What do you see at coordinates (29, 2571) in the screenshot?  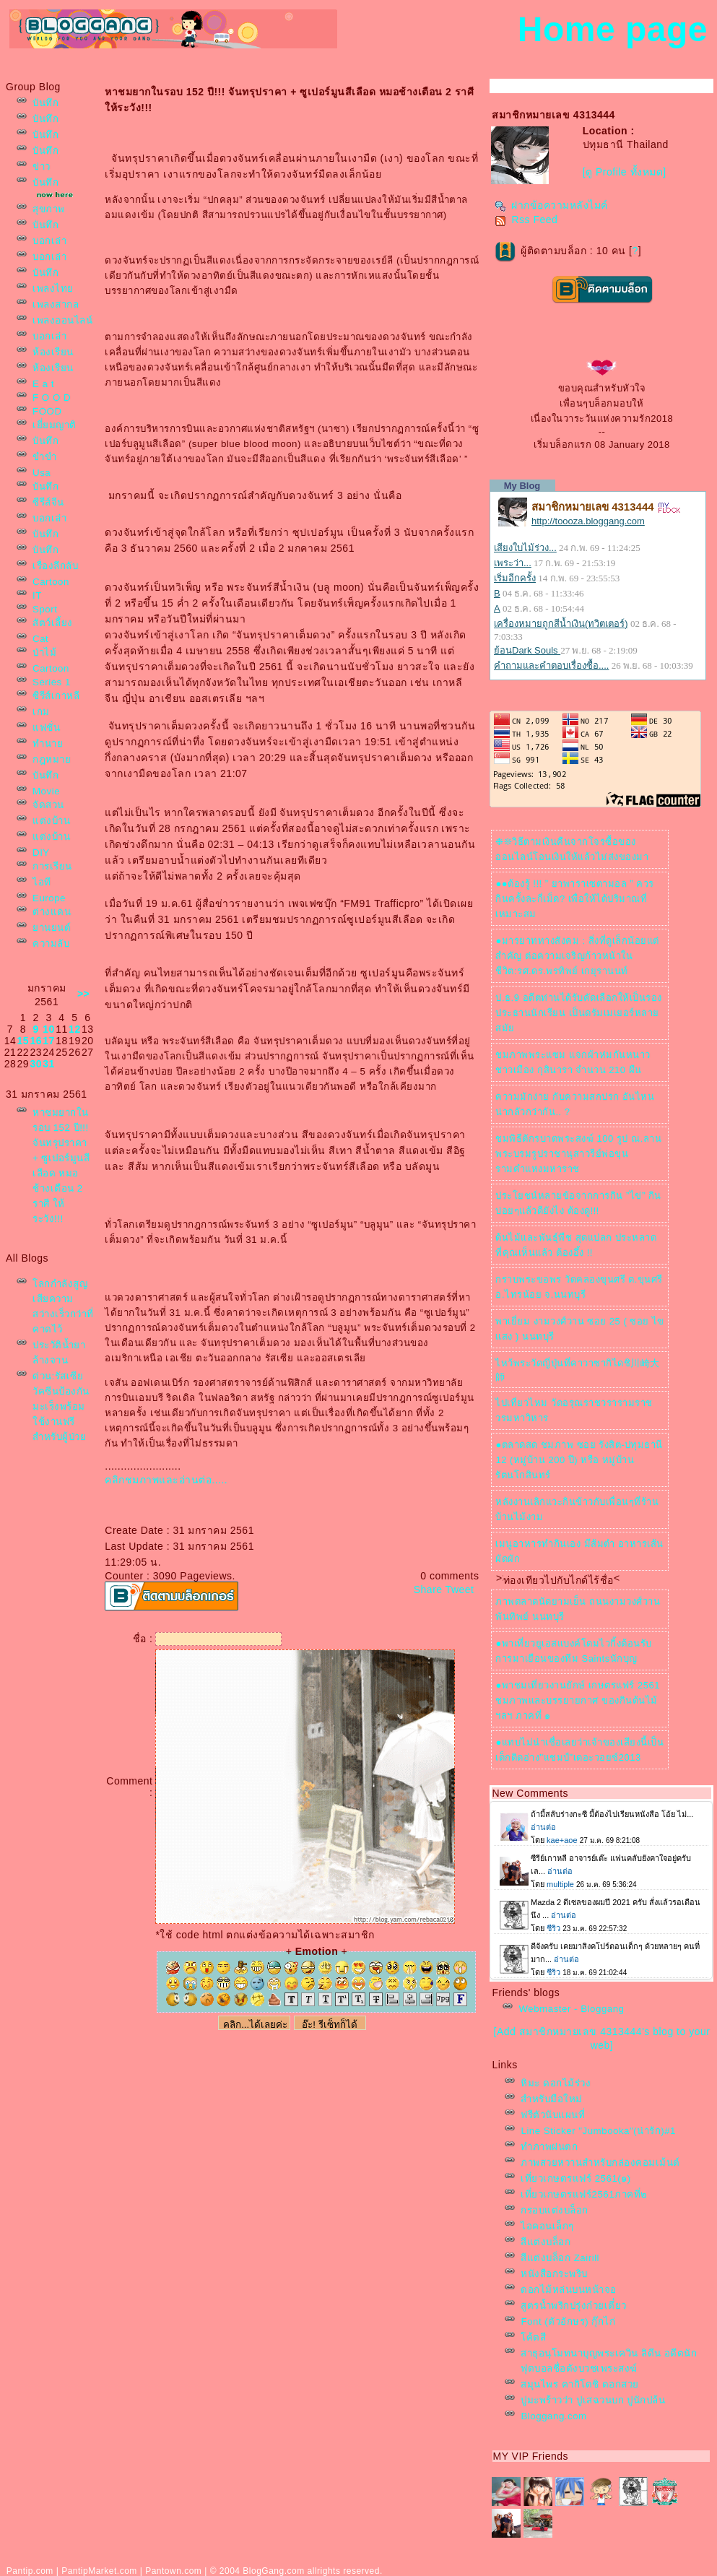 I see `Pantip.com` at bounding box center [29, 2571].